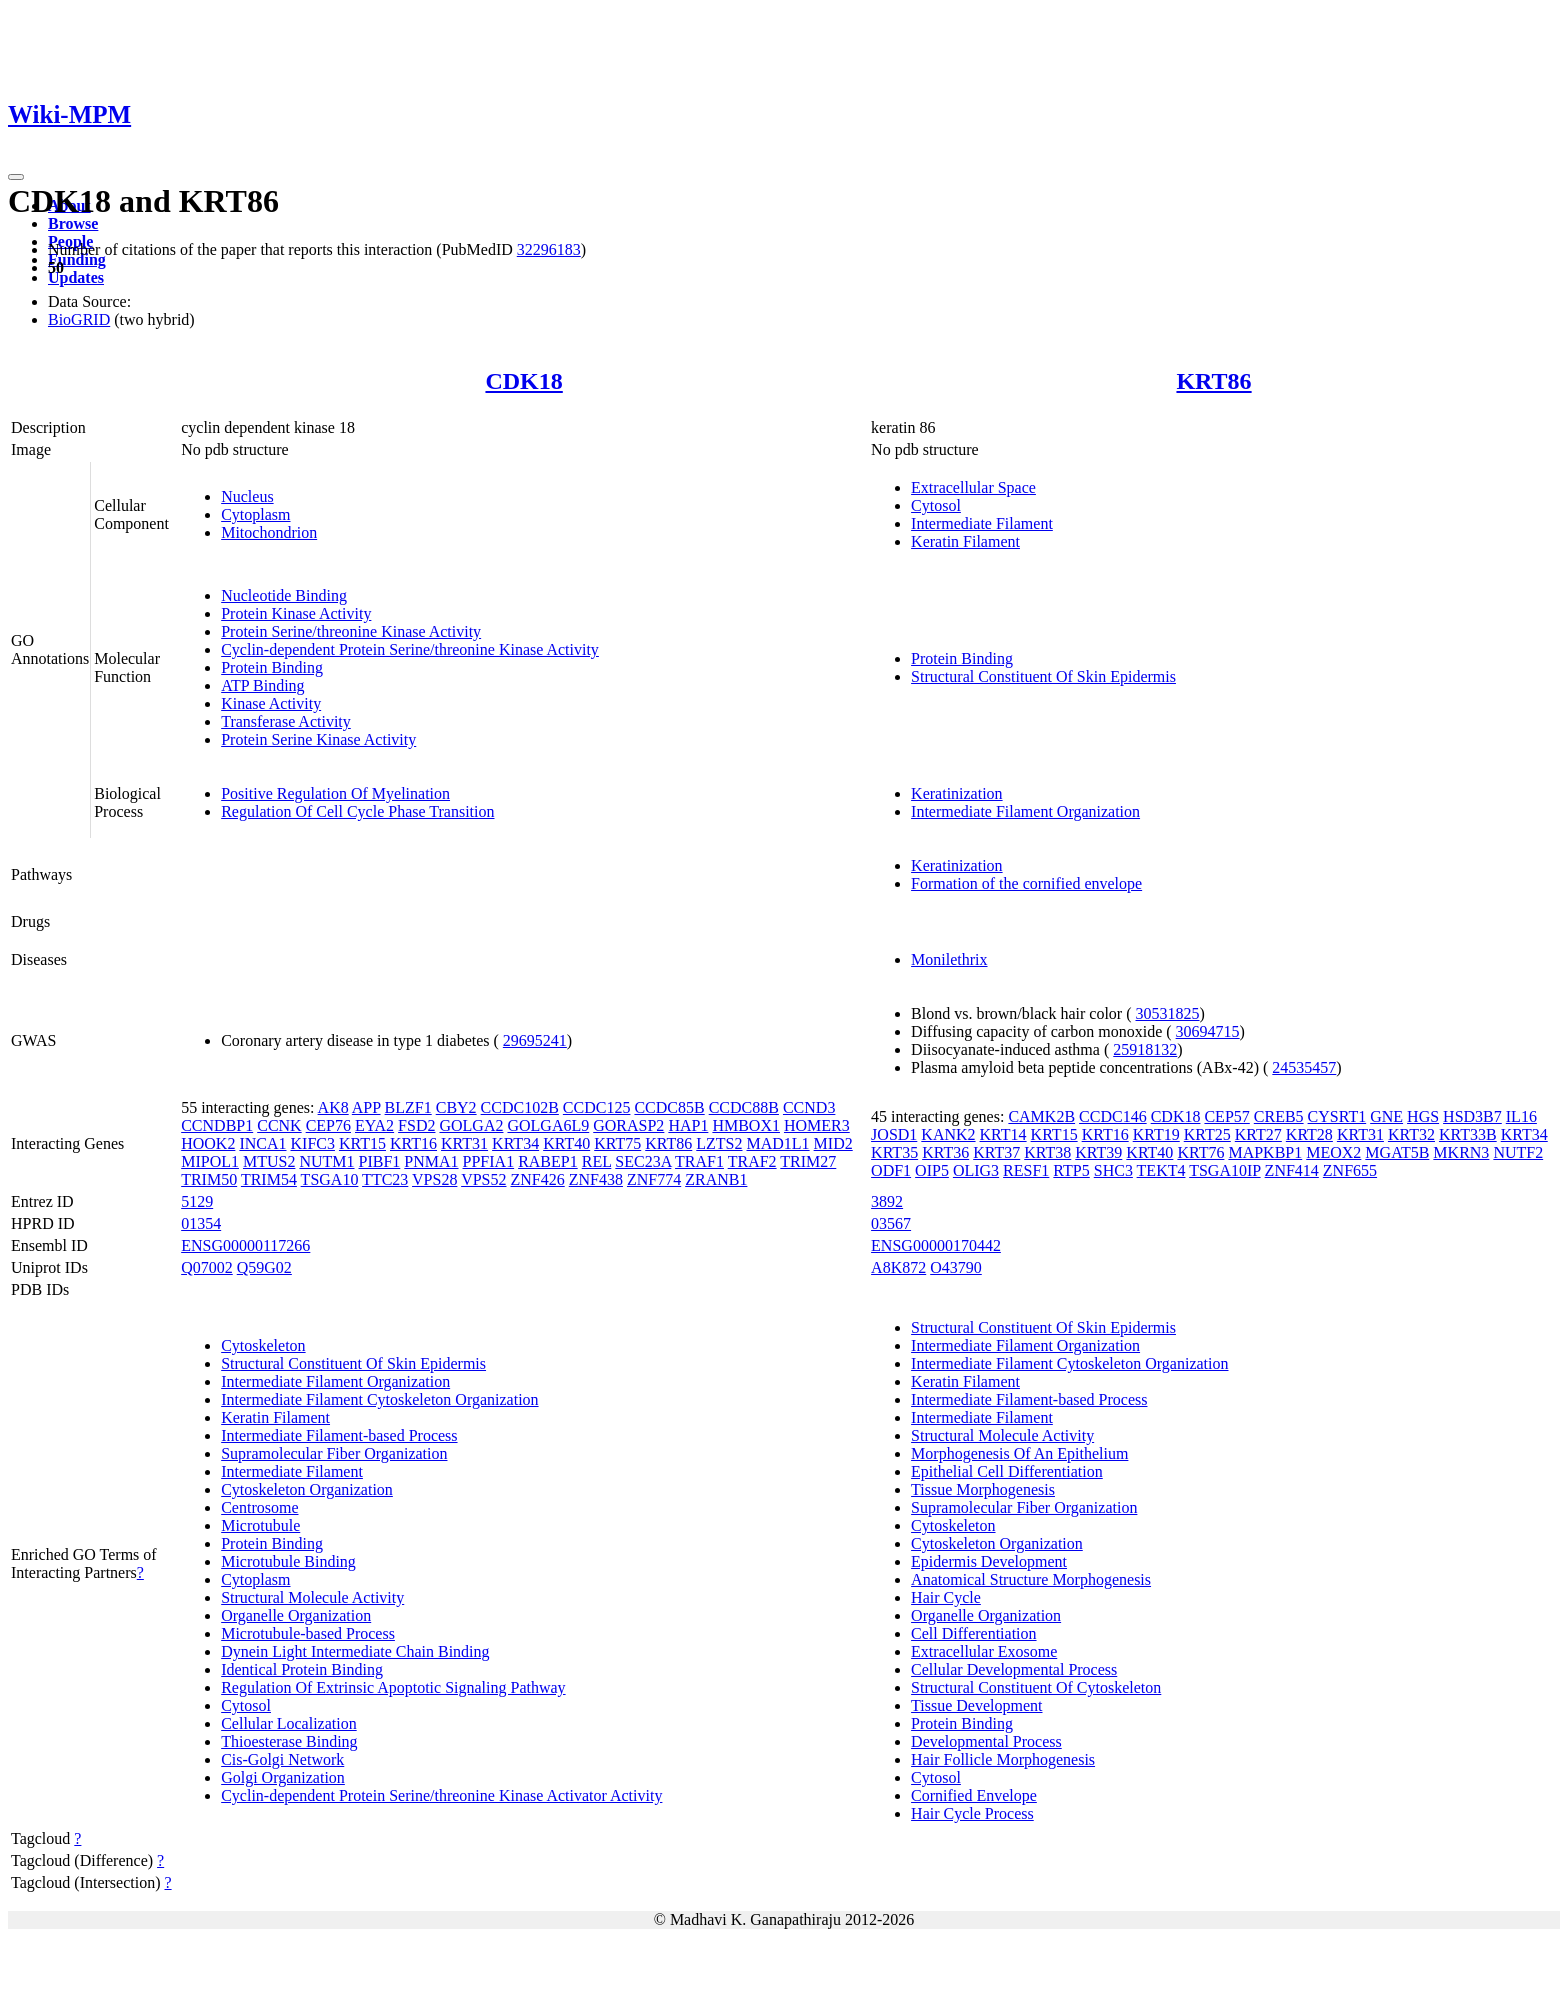 Image resolution: width=1568 pixels, height=1993 pixels. Describe the element at coordinates (976, 1170) in the screenshot. I see `OLIG3` at that location.